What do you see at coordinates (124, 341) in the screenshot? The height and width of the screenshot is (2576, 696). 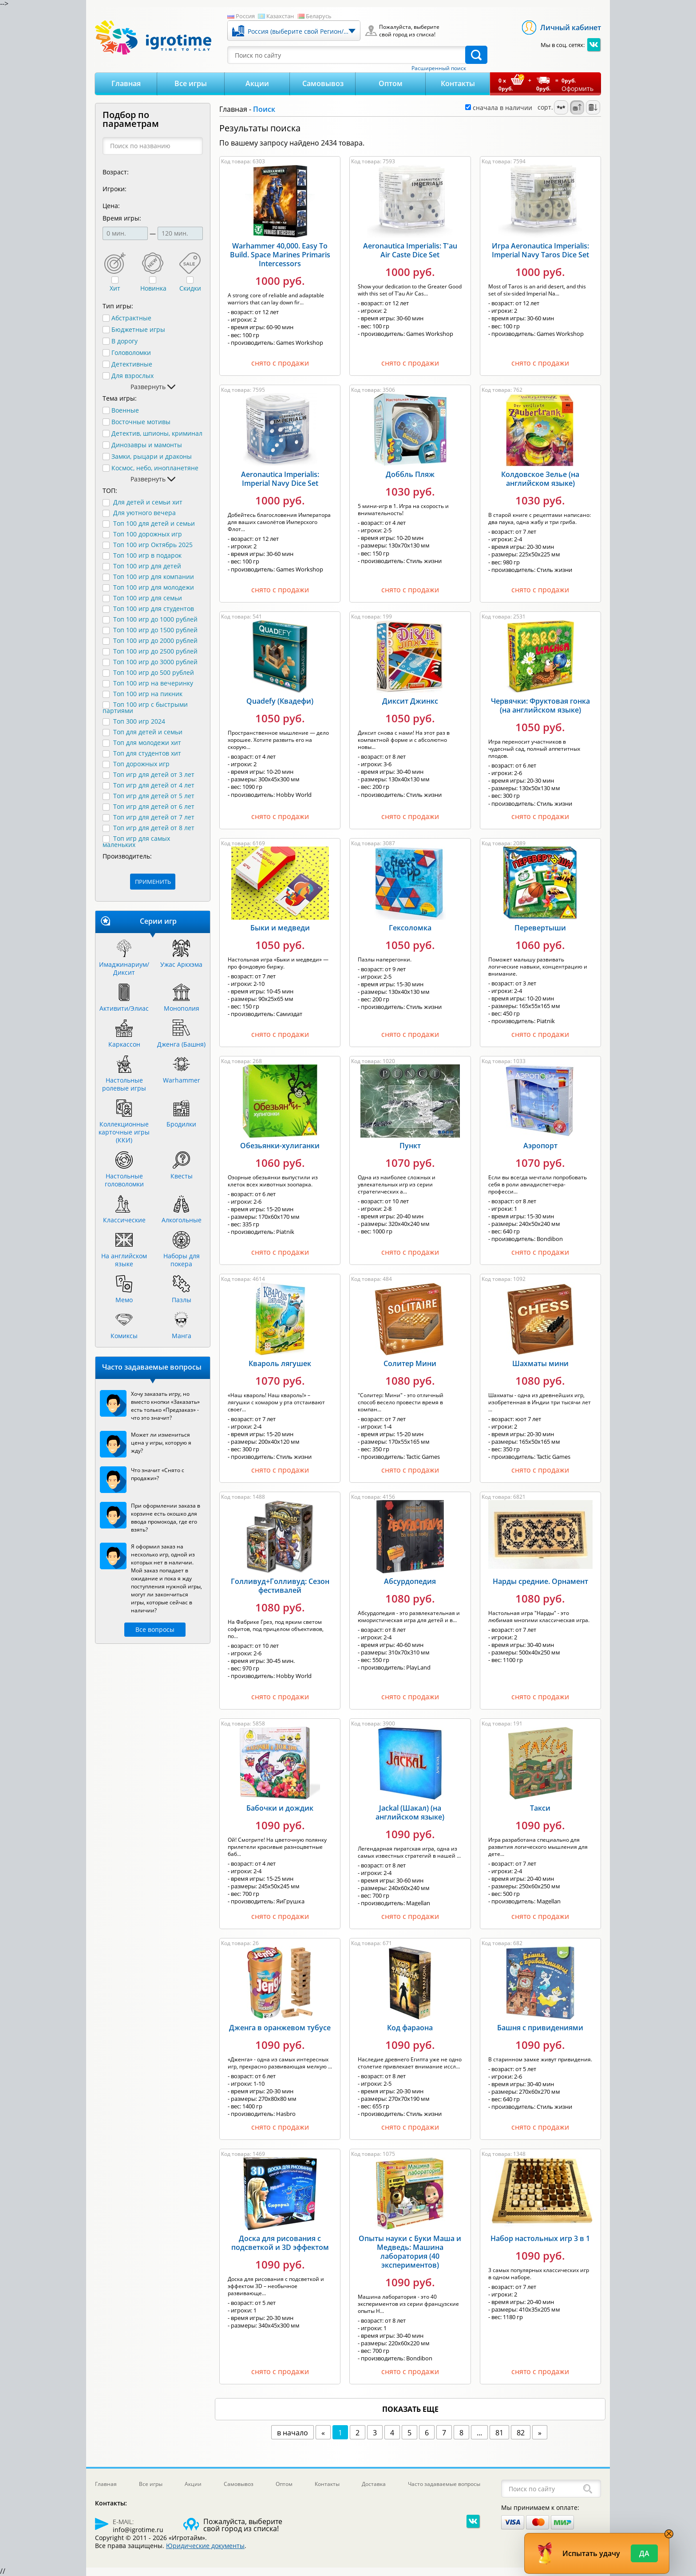 I see `В дорогу` at bounding box center [124, 341].